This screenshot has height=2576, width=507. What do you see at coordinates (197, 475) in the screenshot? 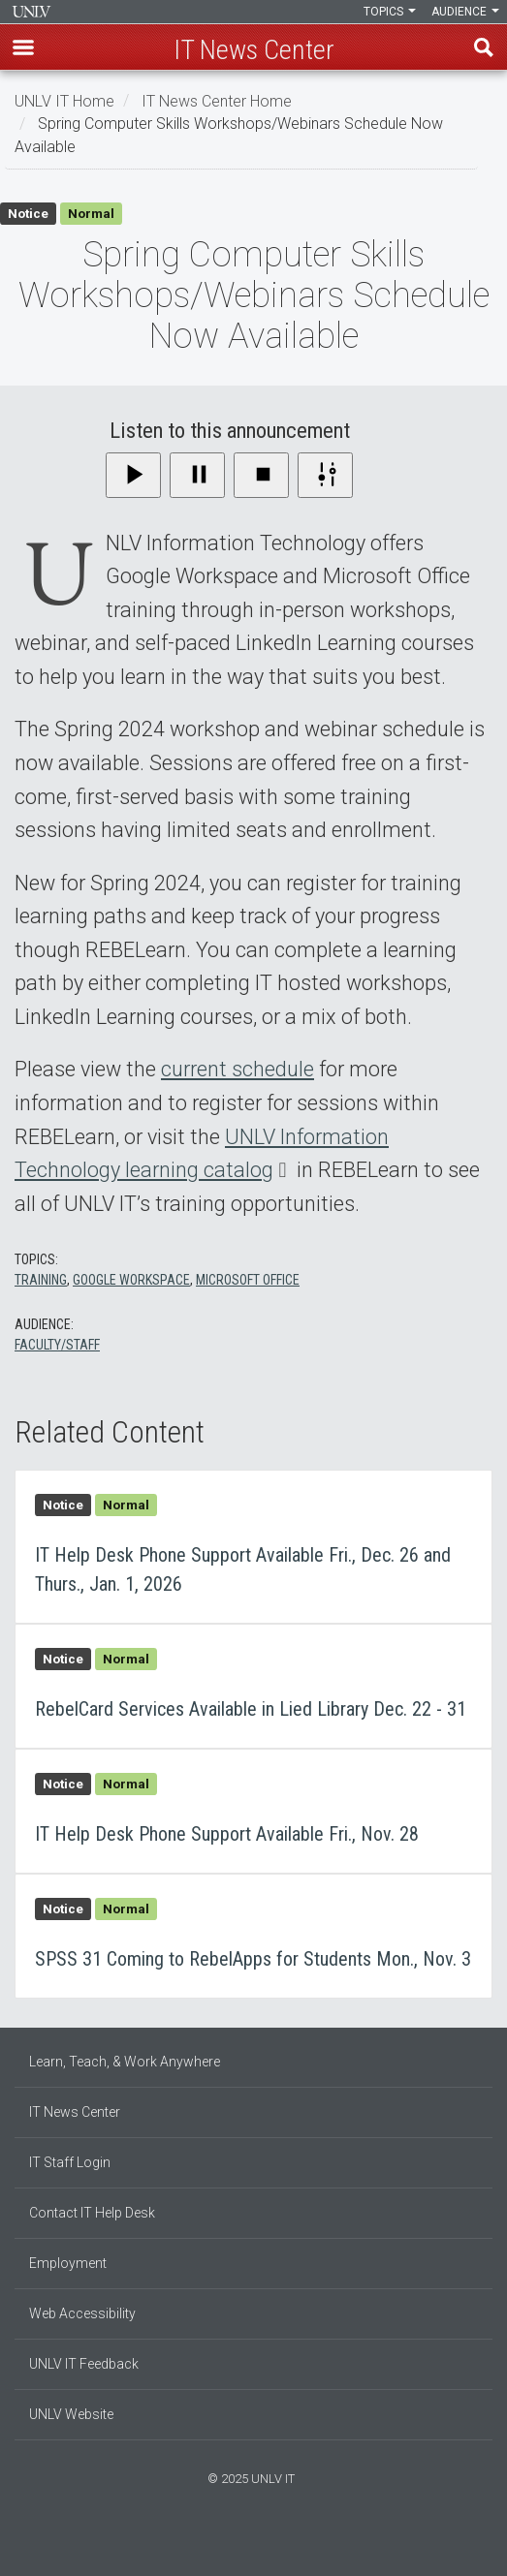
I see `[Pause]` at bounding box center [197, 475].